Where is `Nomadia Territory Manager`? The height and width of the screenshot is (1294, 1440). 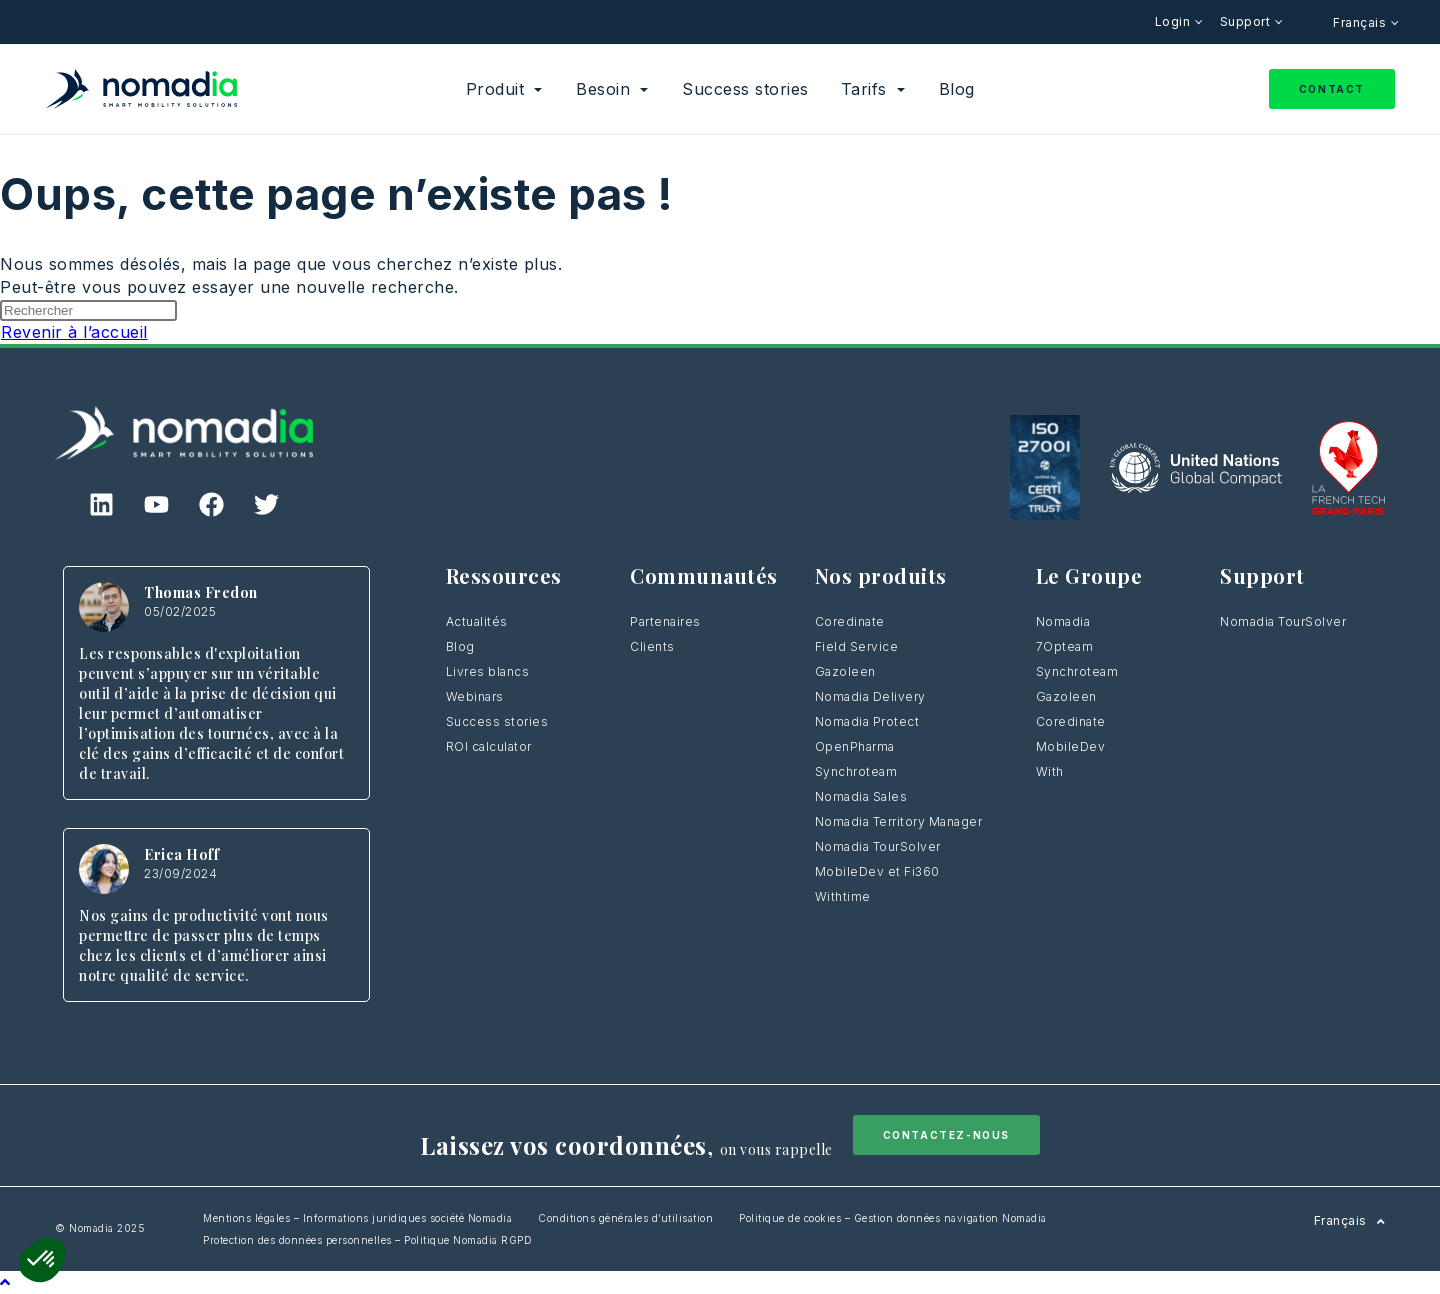 Nomadia Territory Manager is located at coordinates (899, 821).